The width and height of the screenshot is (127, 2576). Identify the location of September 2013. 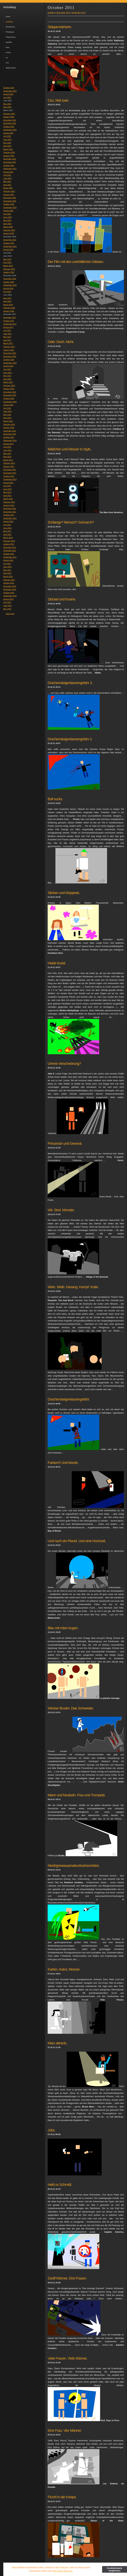
(9, 479).